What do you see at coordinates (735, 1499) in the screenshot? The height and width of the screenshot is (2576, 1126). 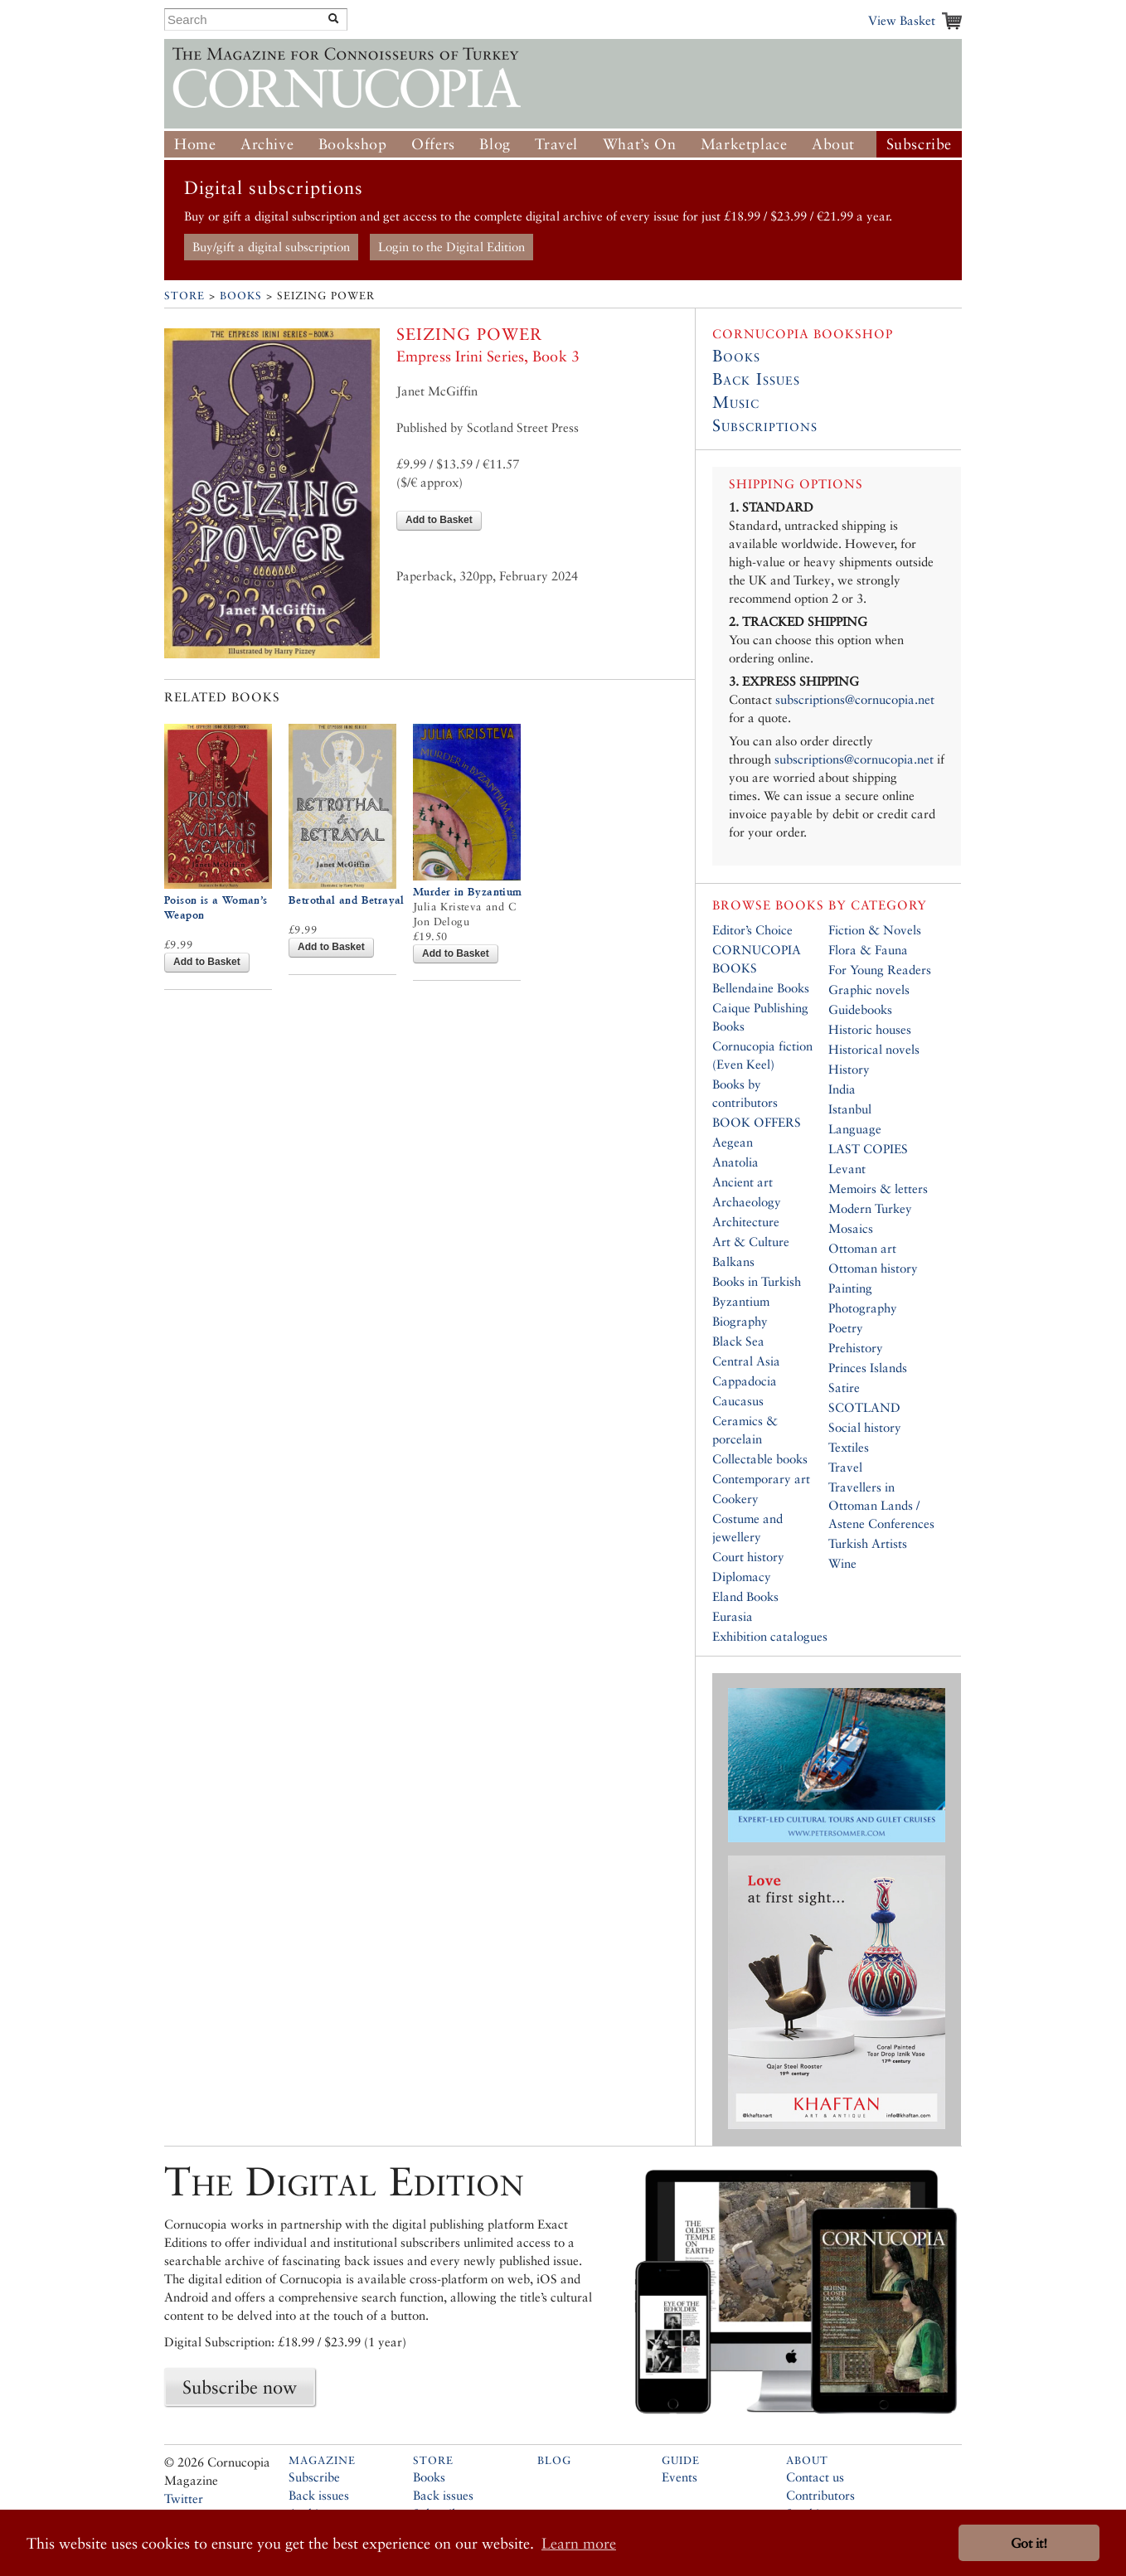 I see `Cookery` at bounding box center [735, 1499].